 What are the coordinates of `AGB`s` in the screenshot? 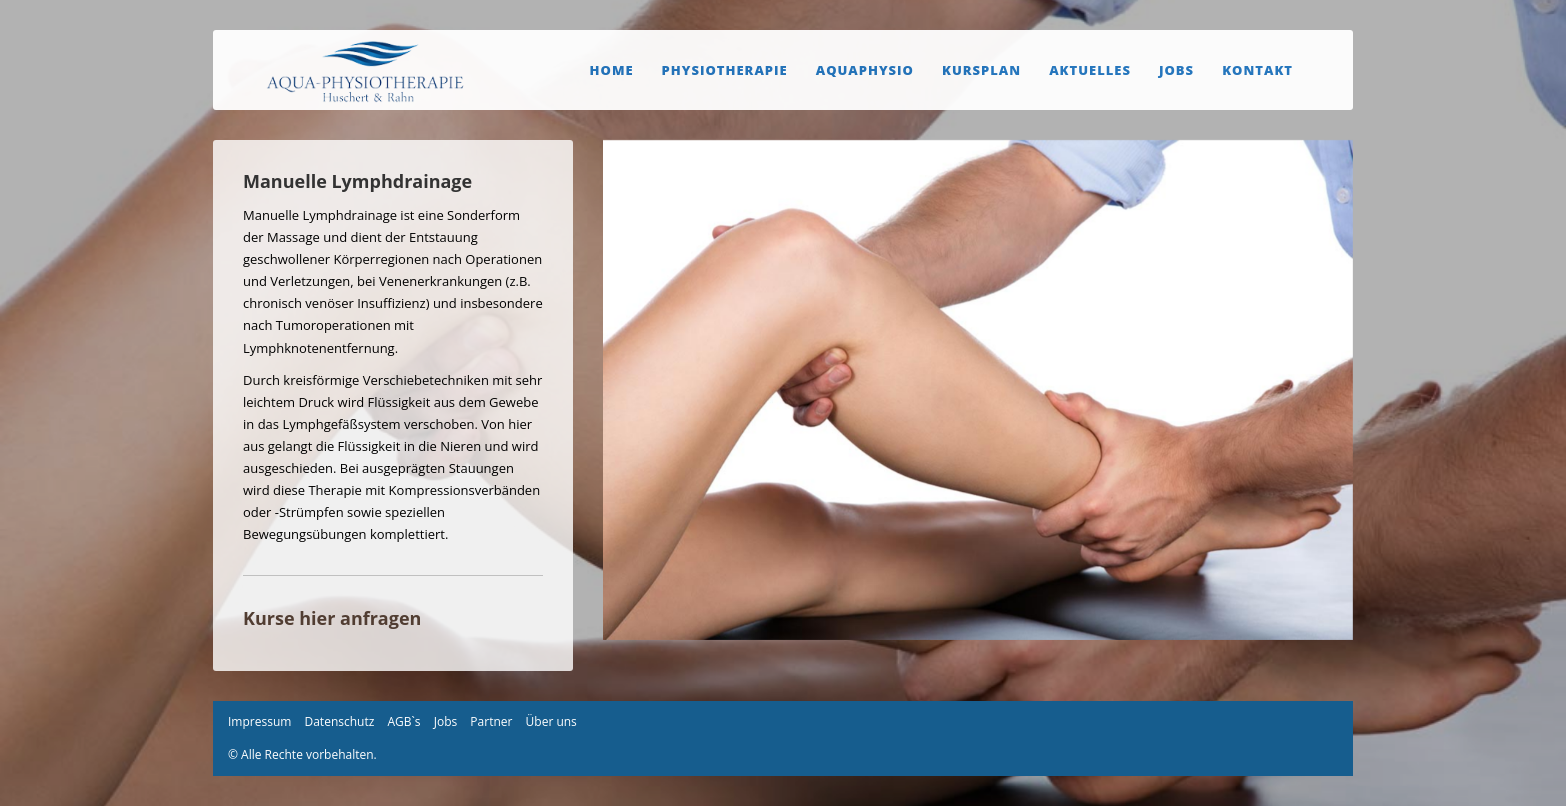 It's located at (403, 721).